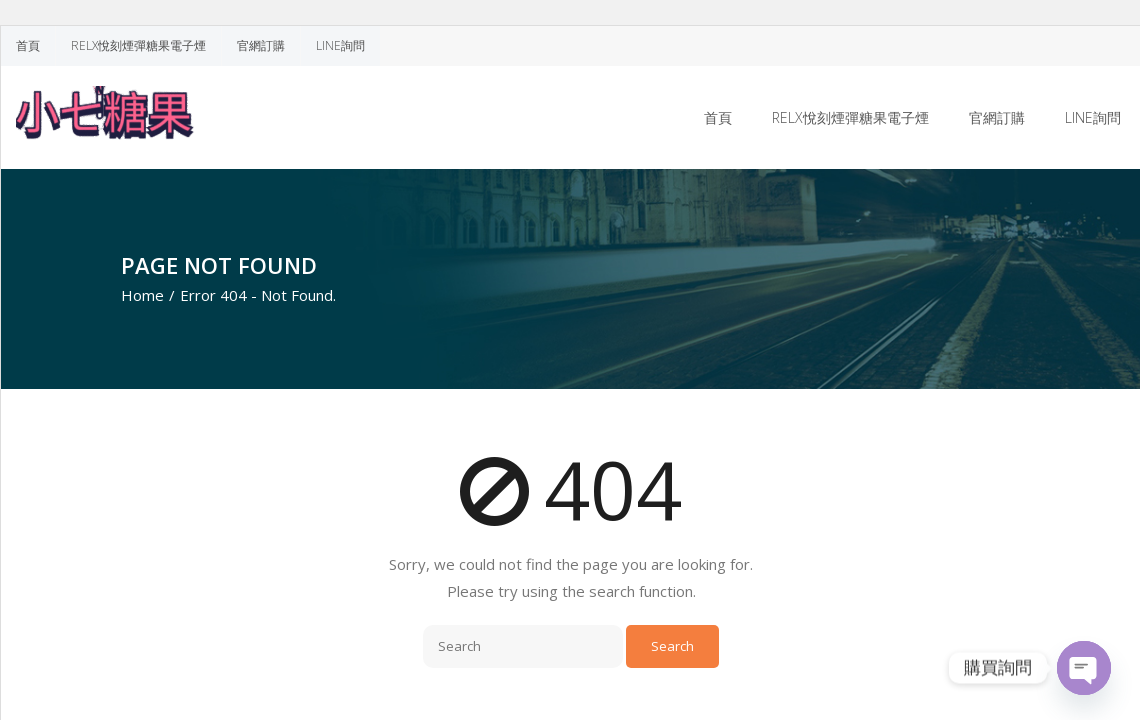 This screenshot has width=1140, height=720. I want to click on RELX悅刻煙彈糖果電子煙, so click(138, 45).